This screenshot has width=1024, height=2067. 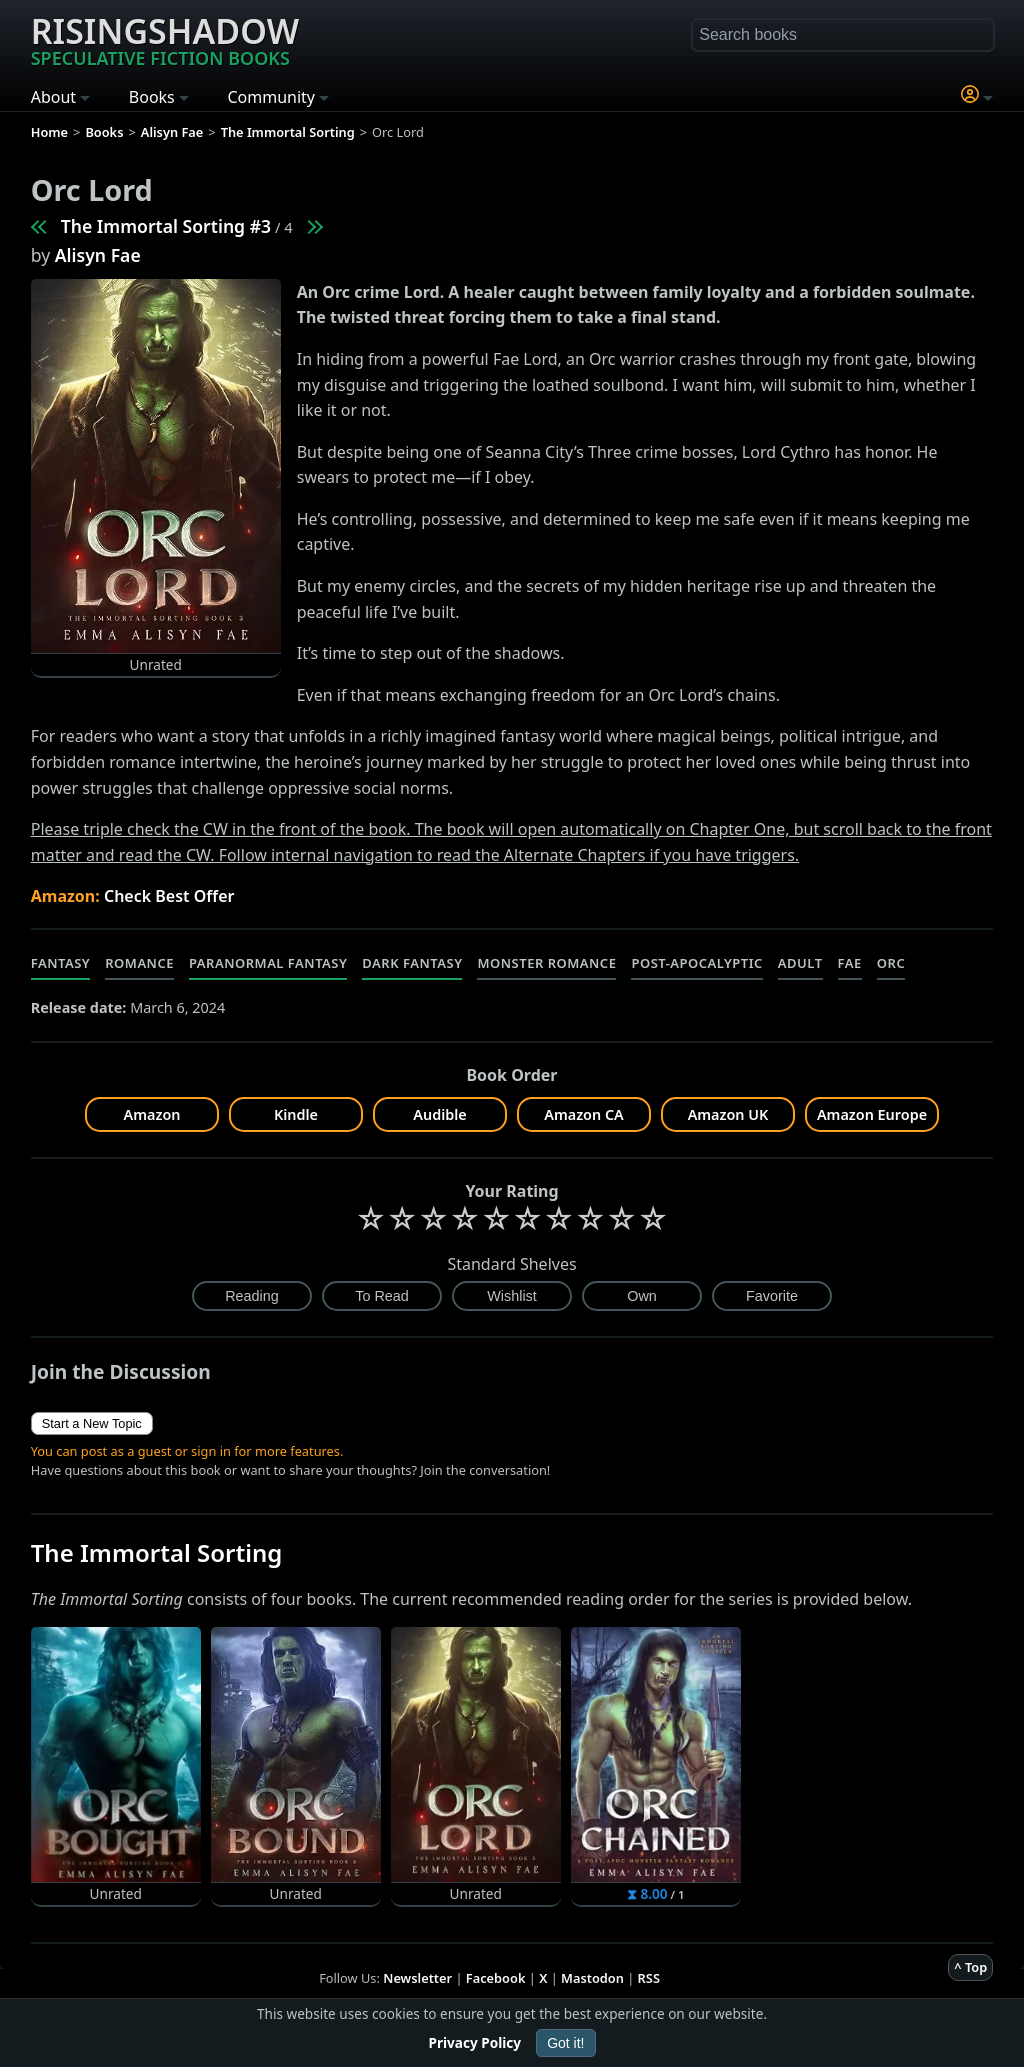 I want to click on ^ Top, so click(x=970, y=1967).